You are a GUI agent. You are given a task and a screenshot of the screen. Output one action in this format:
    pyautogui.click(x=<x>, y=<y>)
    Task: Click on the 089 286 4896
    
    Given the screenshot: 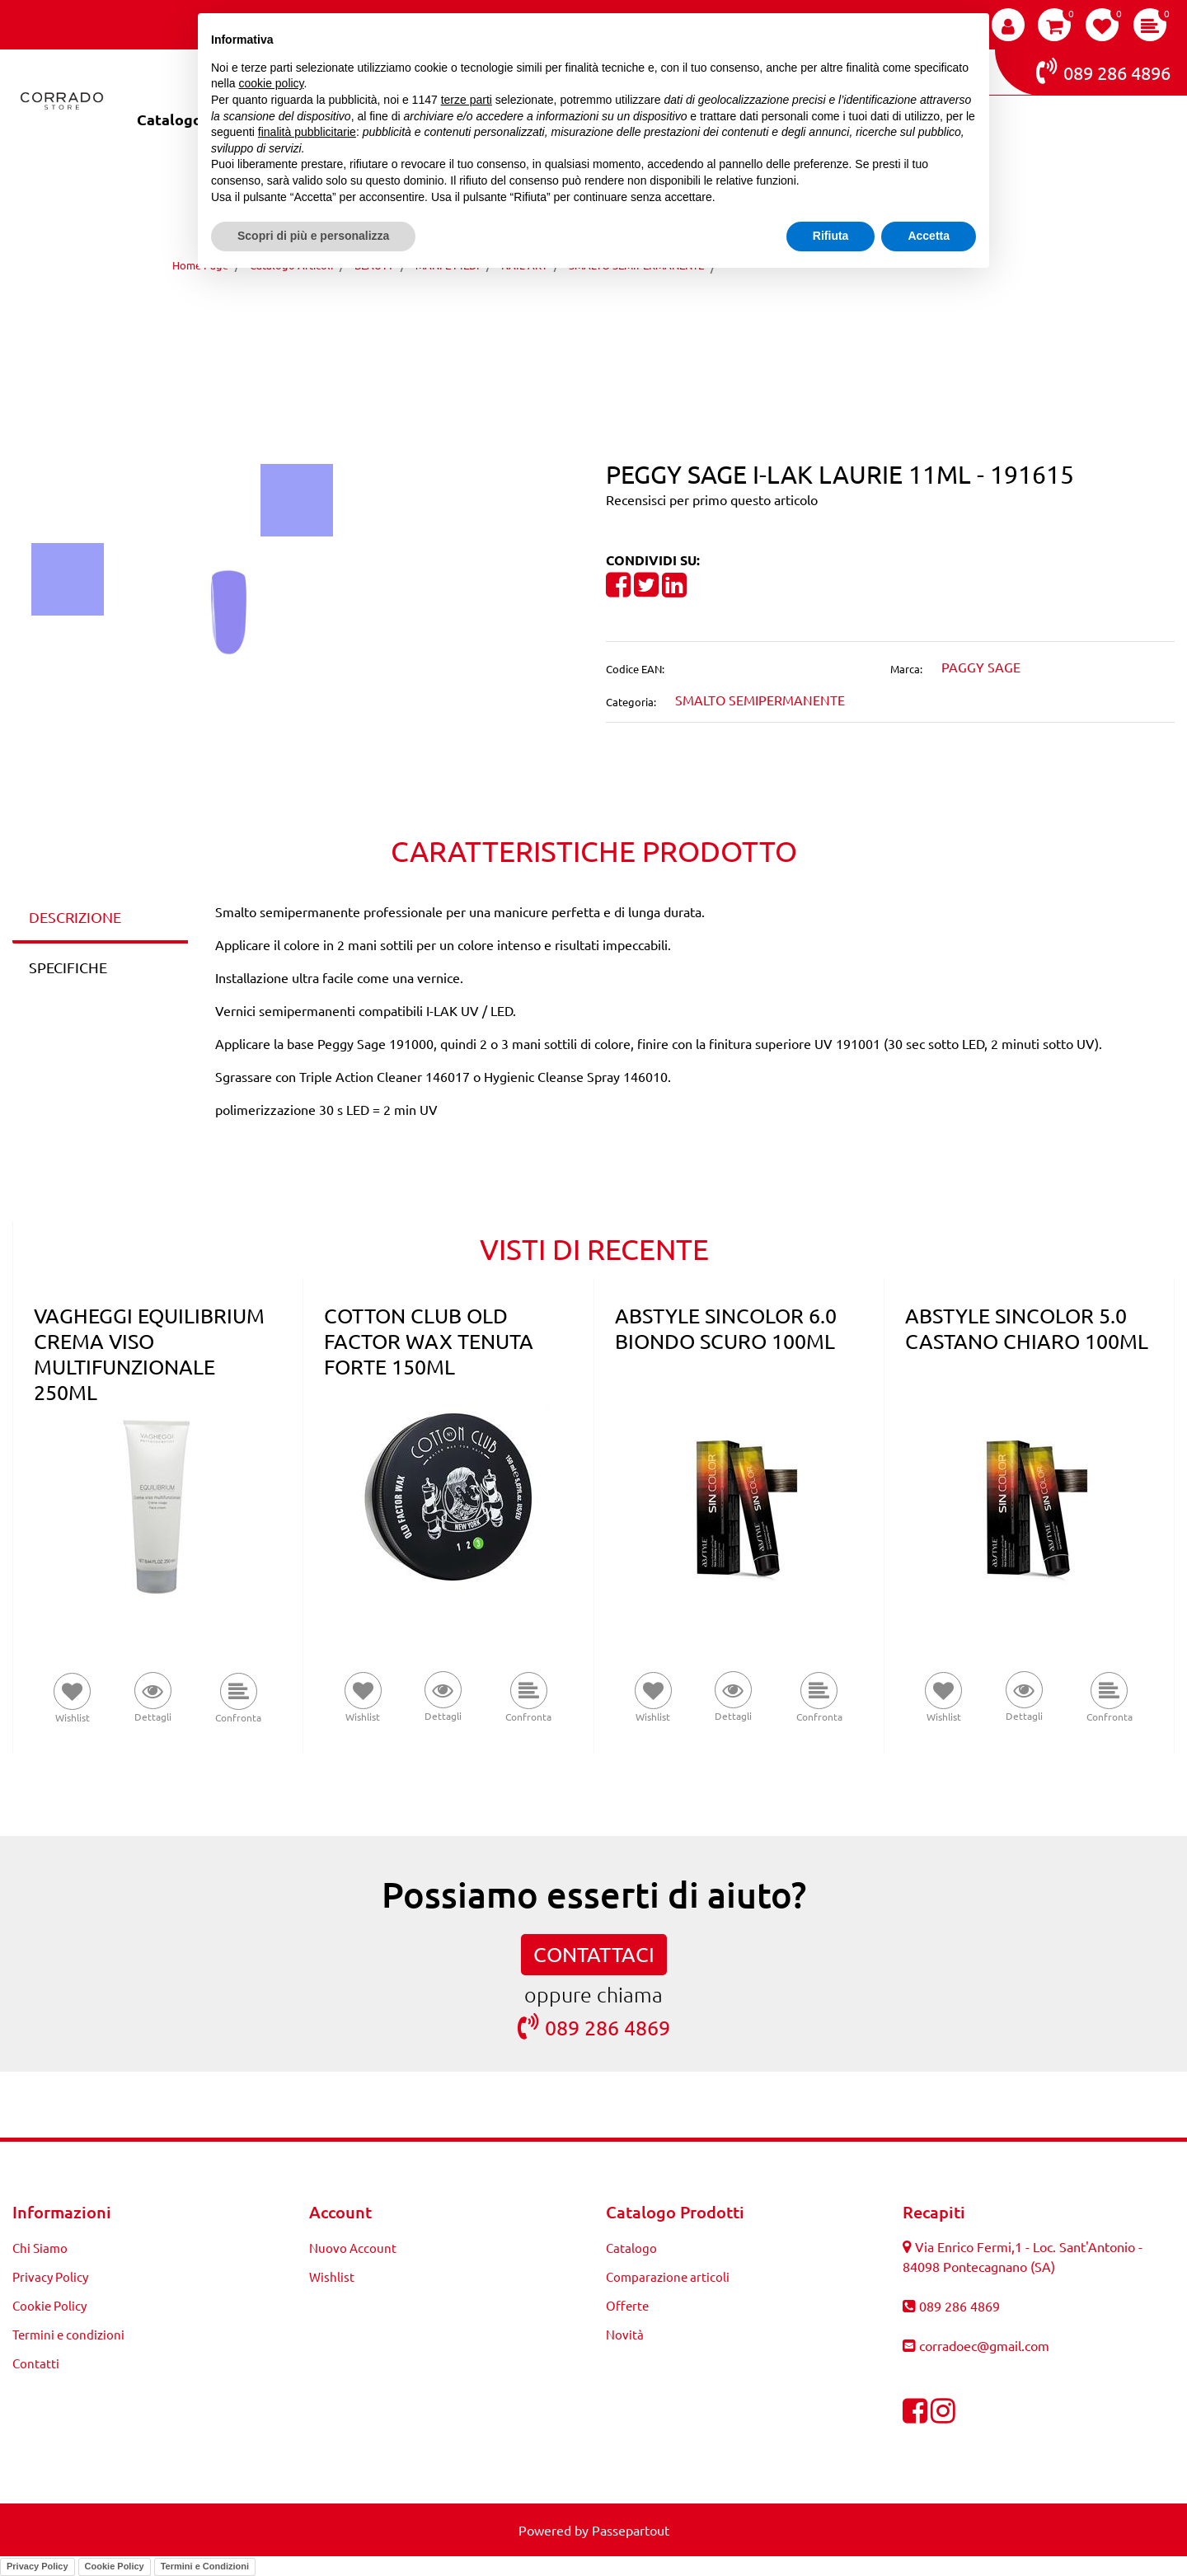 What is the action you would take?
    pyautogui.click(x=1103, y=71)
    